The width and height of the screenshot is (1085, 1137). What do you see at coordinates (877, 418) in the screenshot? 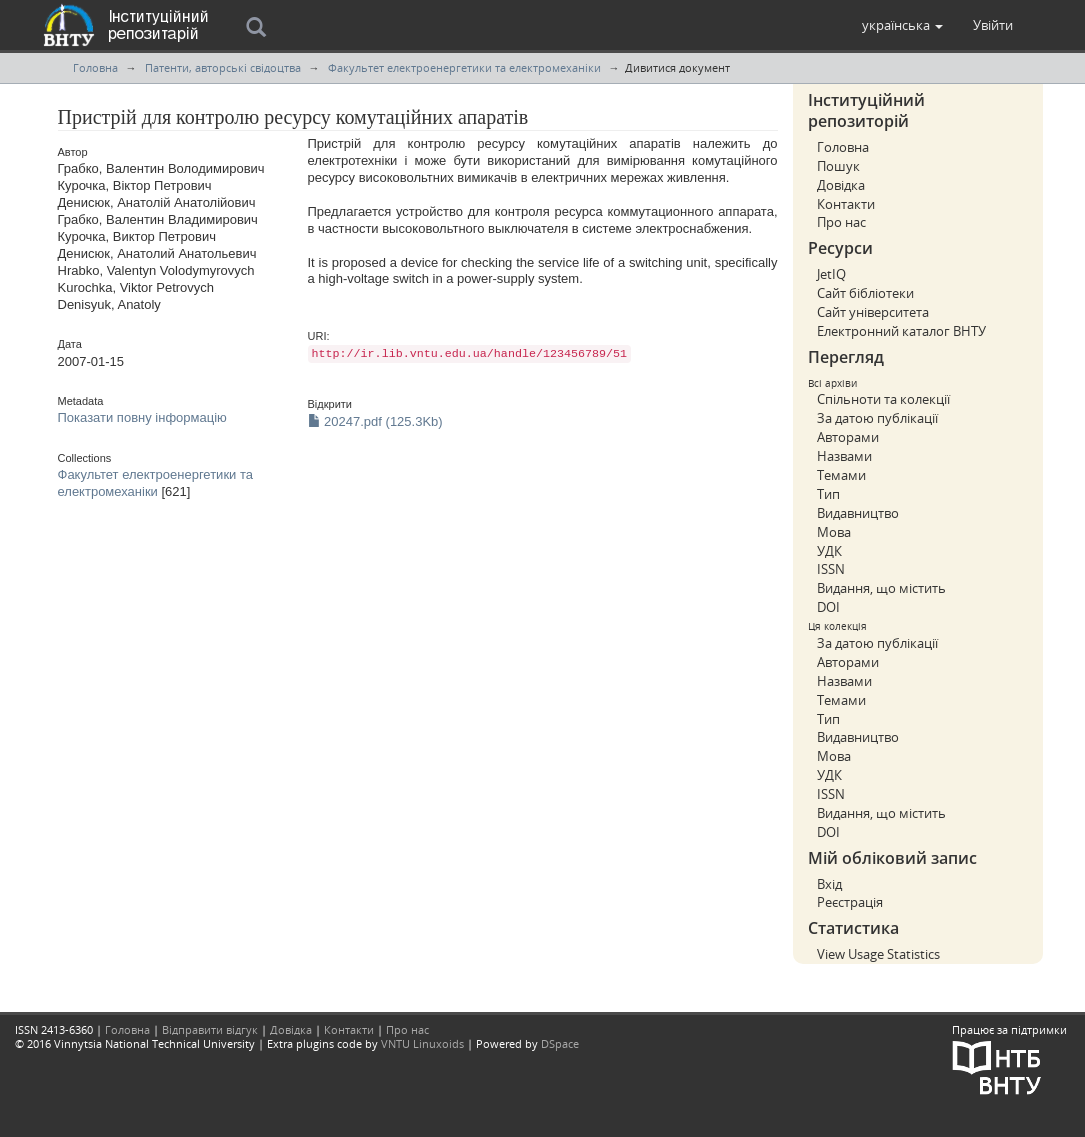
I see `За датою публікації` at bounding box center [877, 418].